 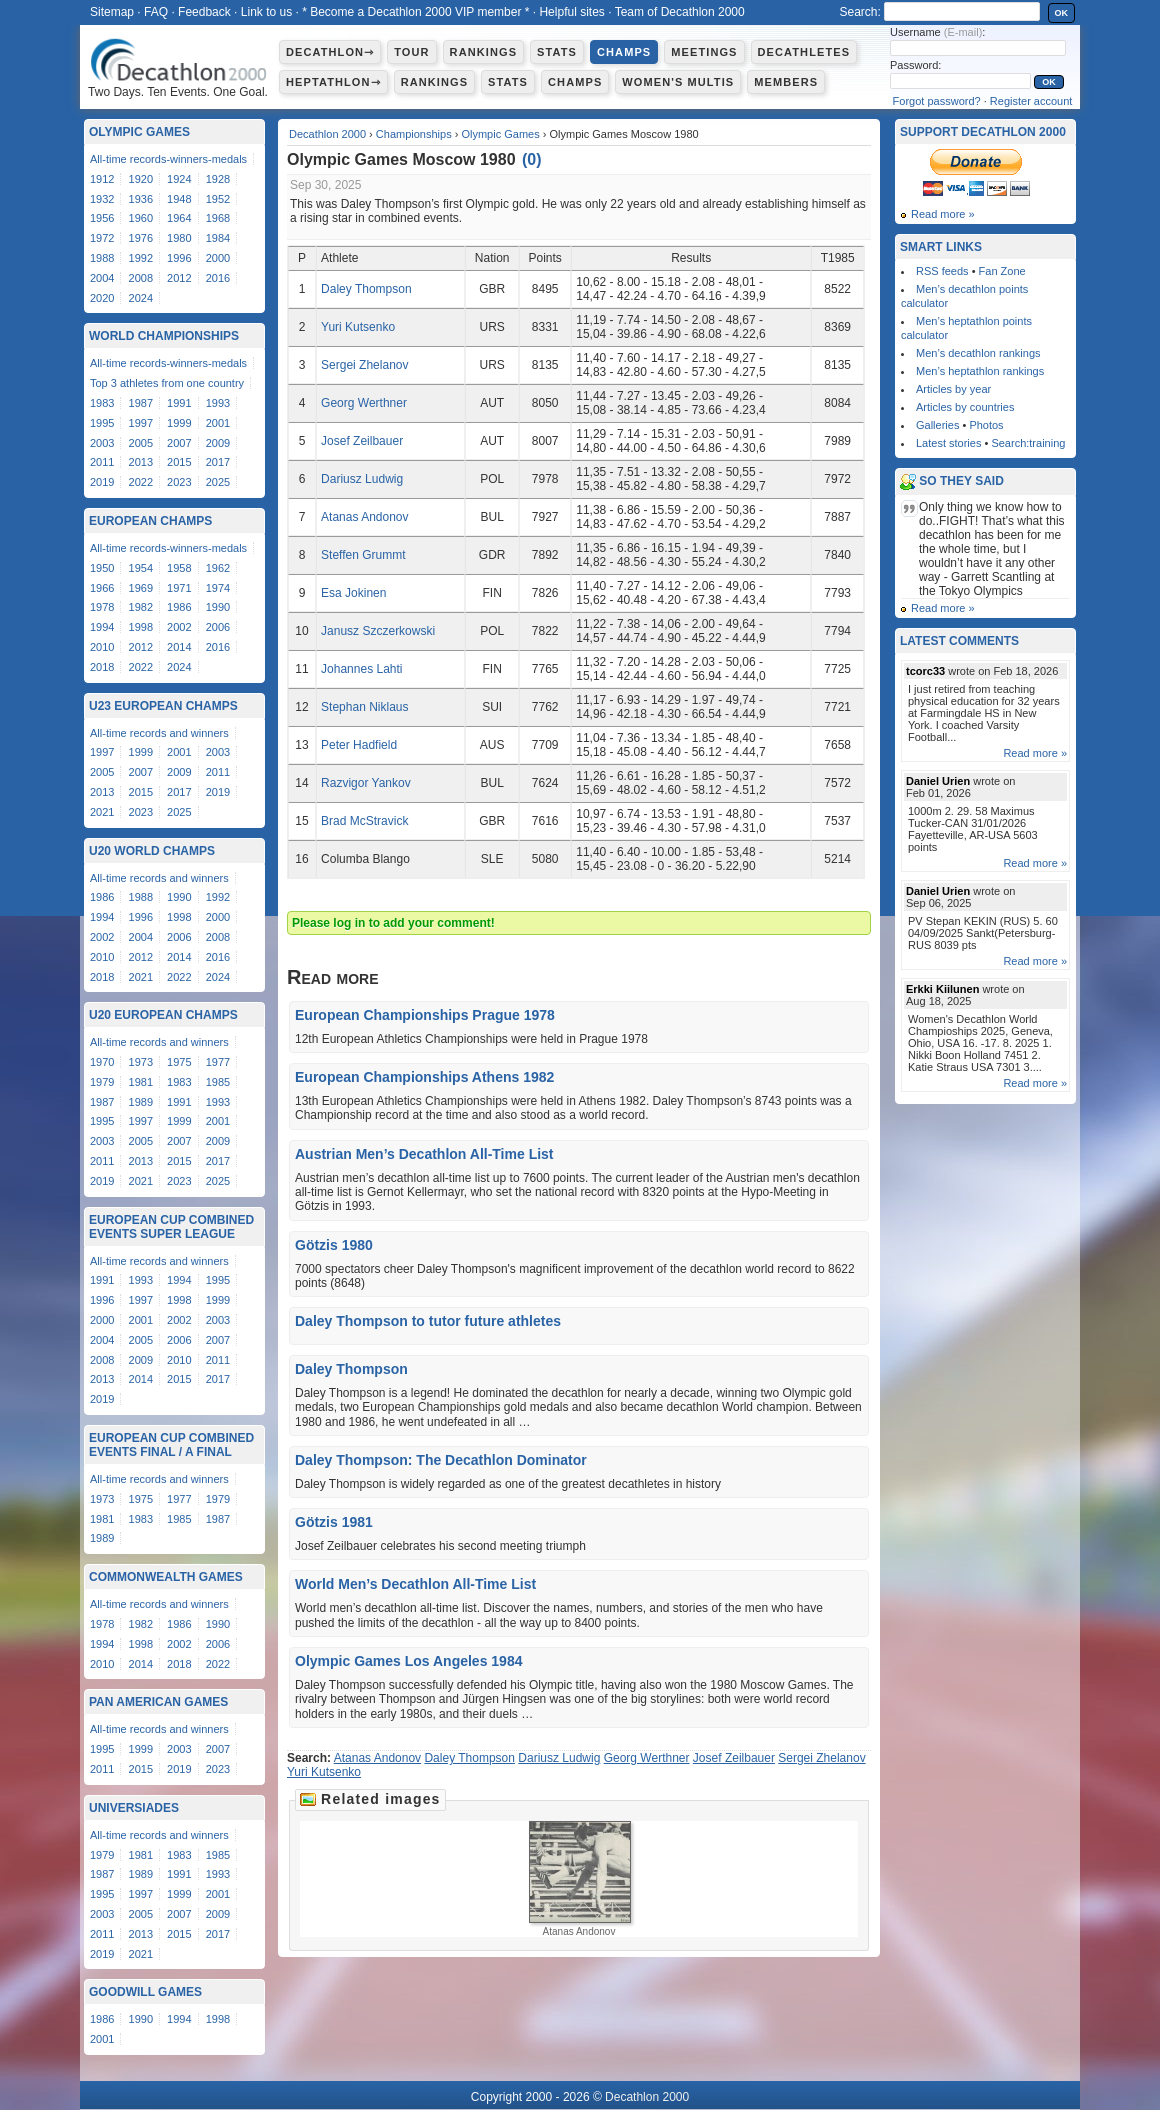 I want to click on 1966, so click(x=102, y=588).